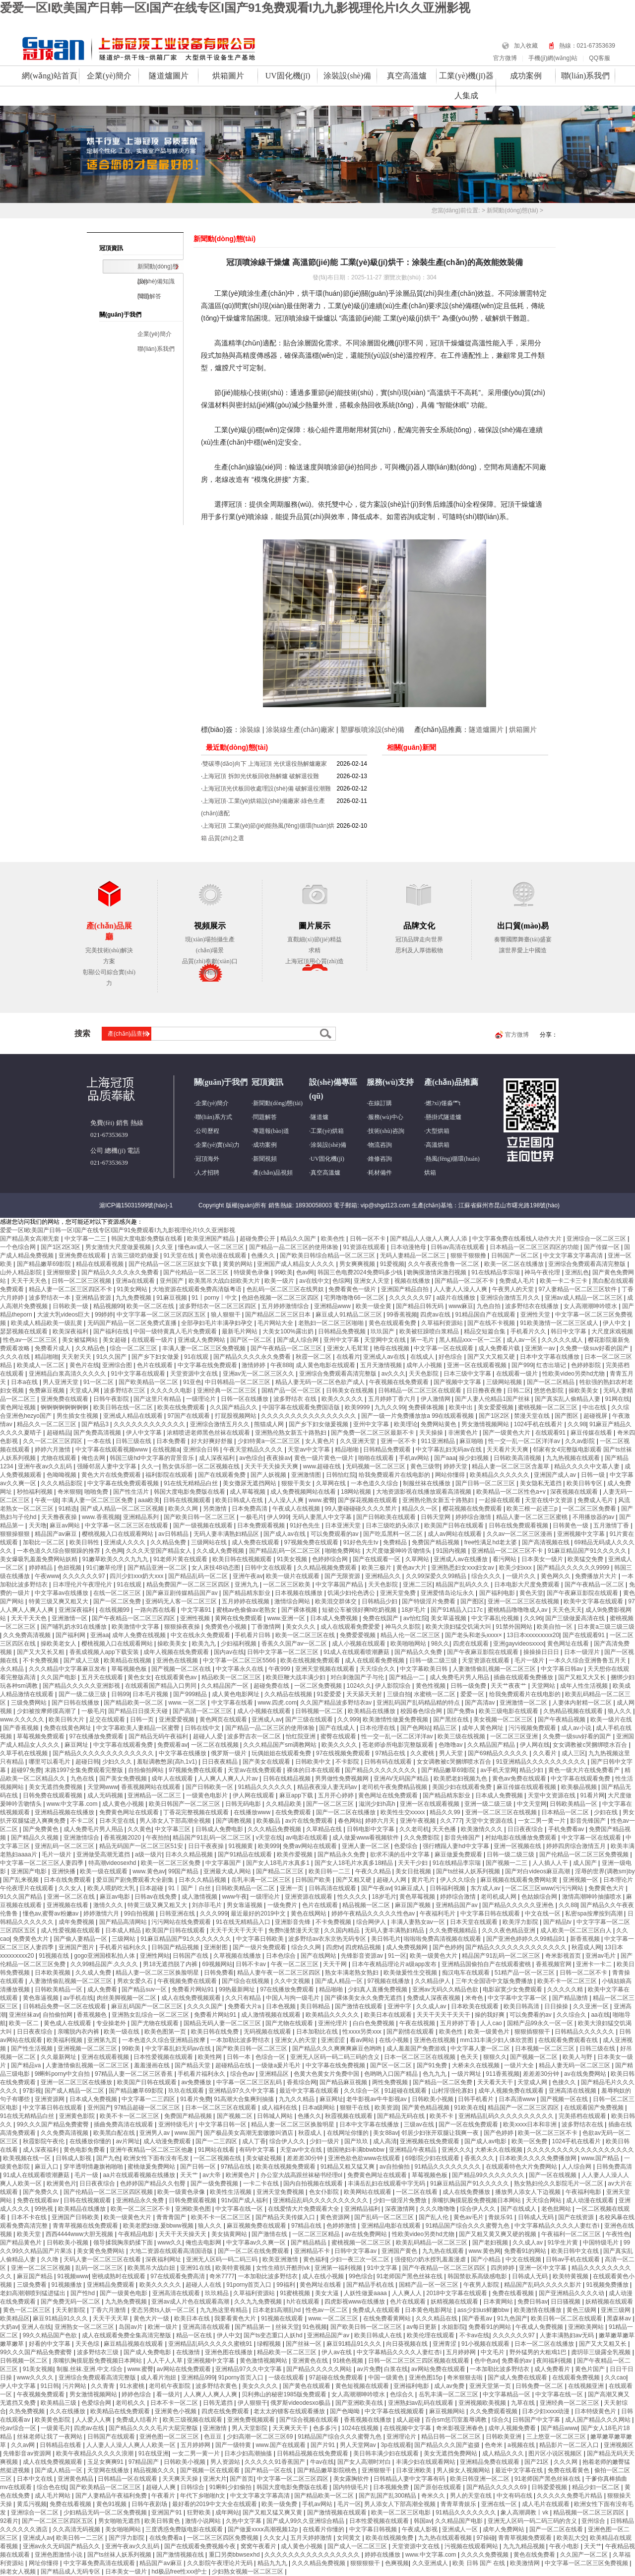 This screenshot has height=2576, width=635. Describe the element at coordinates (241, 2175) in the screenshot. I see `欧洲黄色片` at that location.